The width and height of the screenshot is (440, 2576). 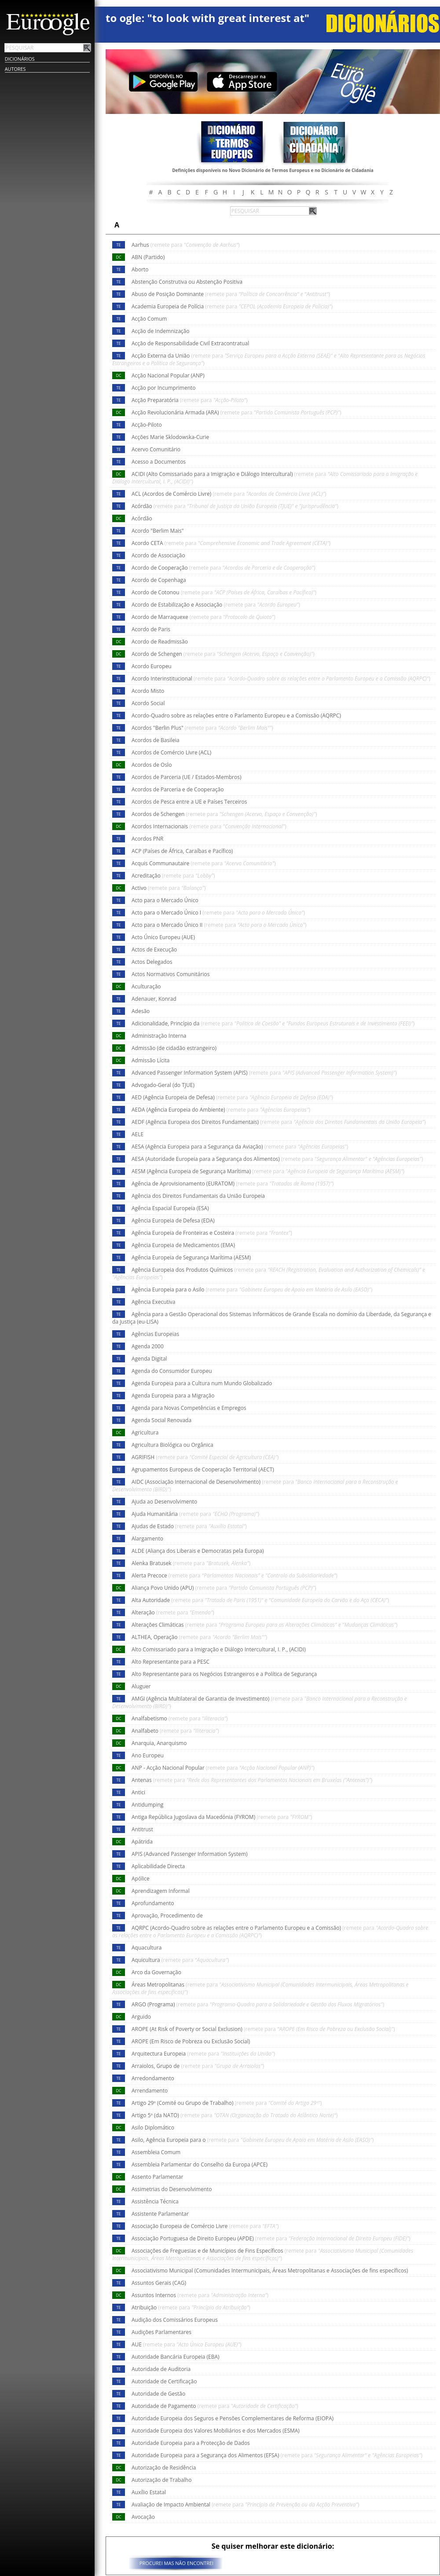 What do you see at coordinates (219, 1649) in the screenshot?
I see `Alto Comissariado para a Imigração e Diálogo Intercultural, I. P., (ACIDI)` at bounding box center [219, 1649].